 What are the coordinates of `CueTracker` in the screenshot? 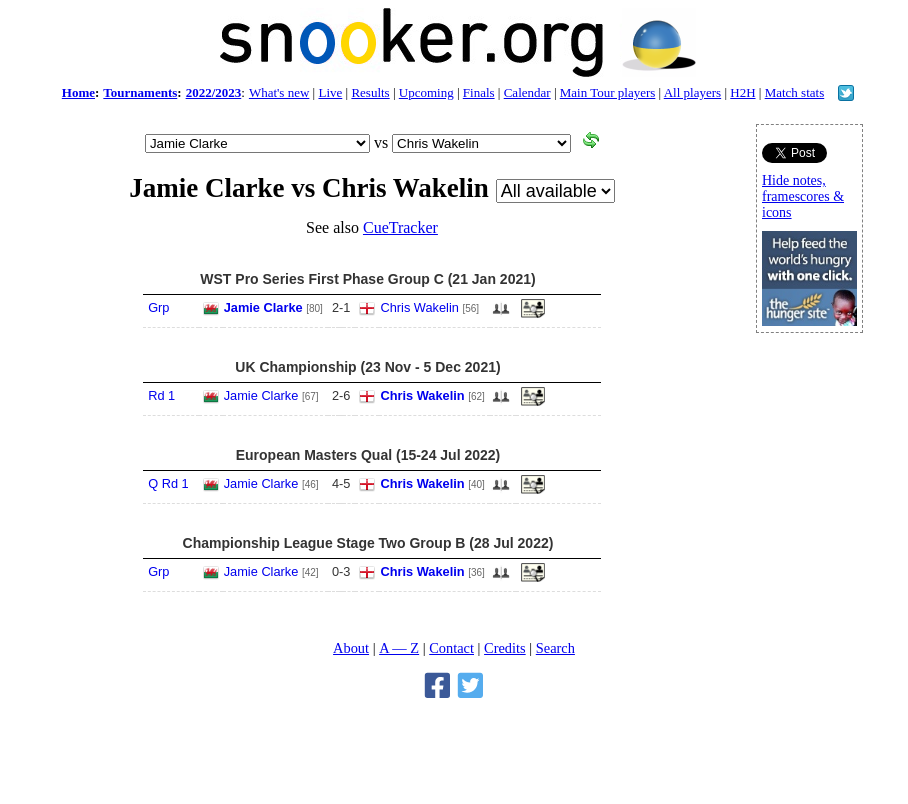 It's located at (400, 227).